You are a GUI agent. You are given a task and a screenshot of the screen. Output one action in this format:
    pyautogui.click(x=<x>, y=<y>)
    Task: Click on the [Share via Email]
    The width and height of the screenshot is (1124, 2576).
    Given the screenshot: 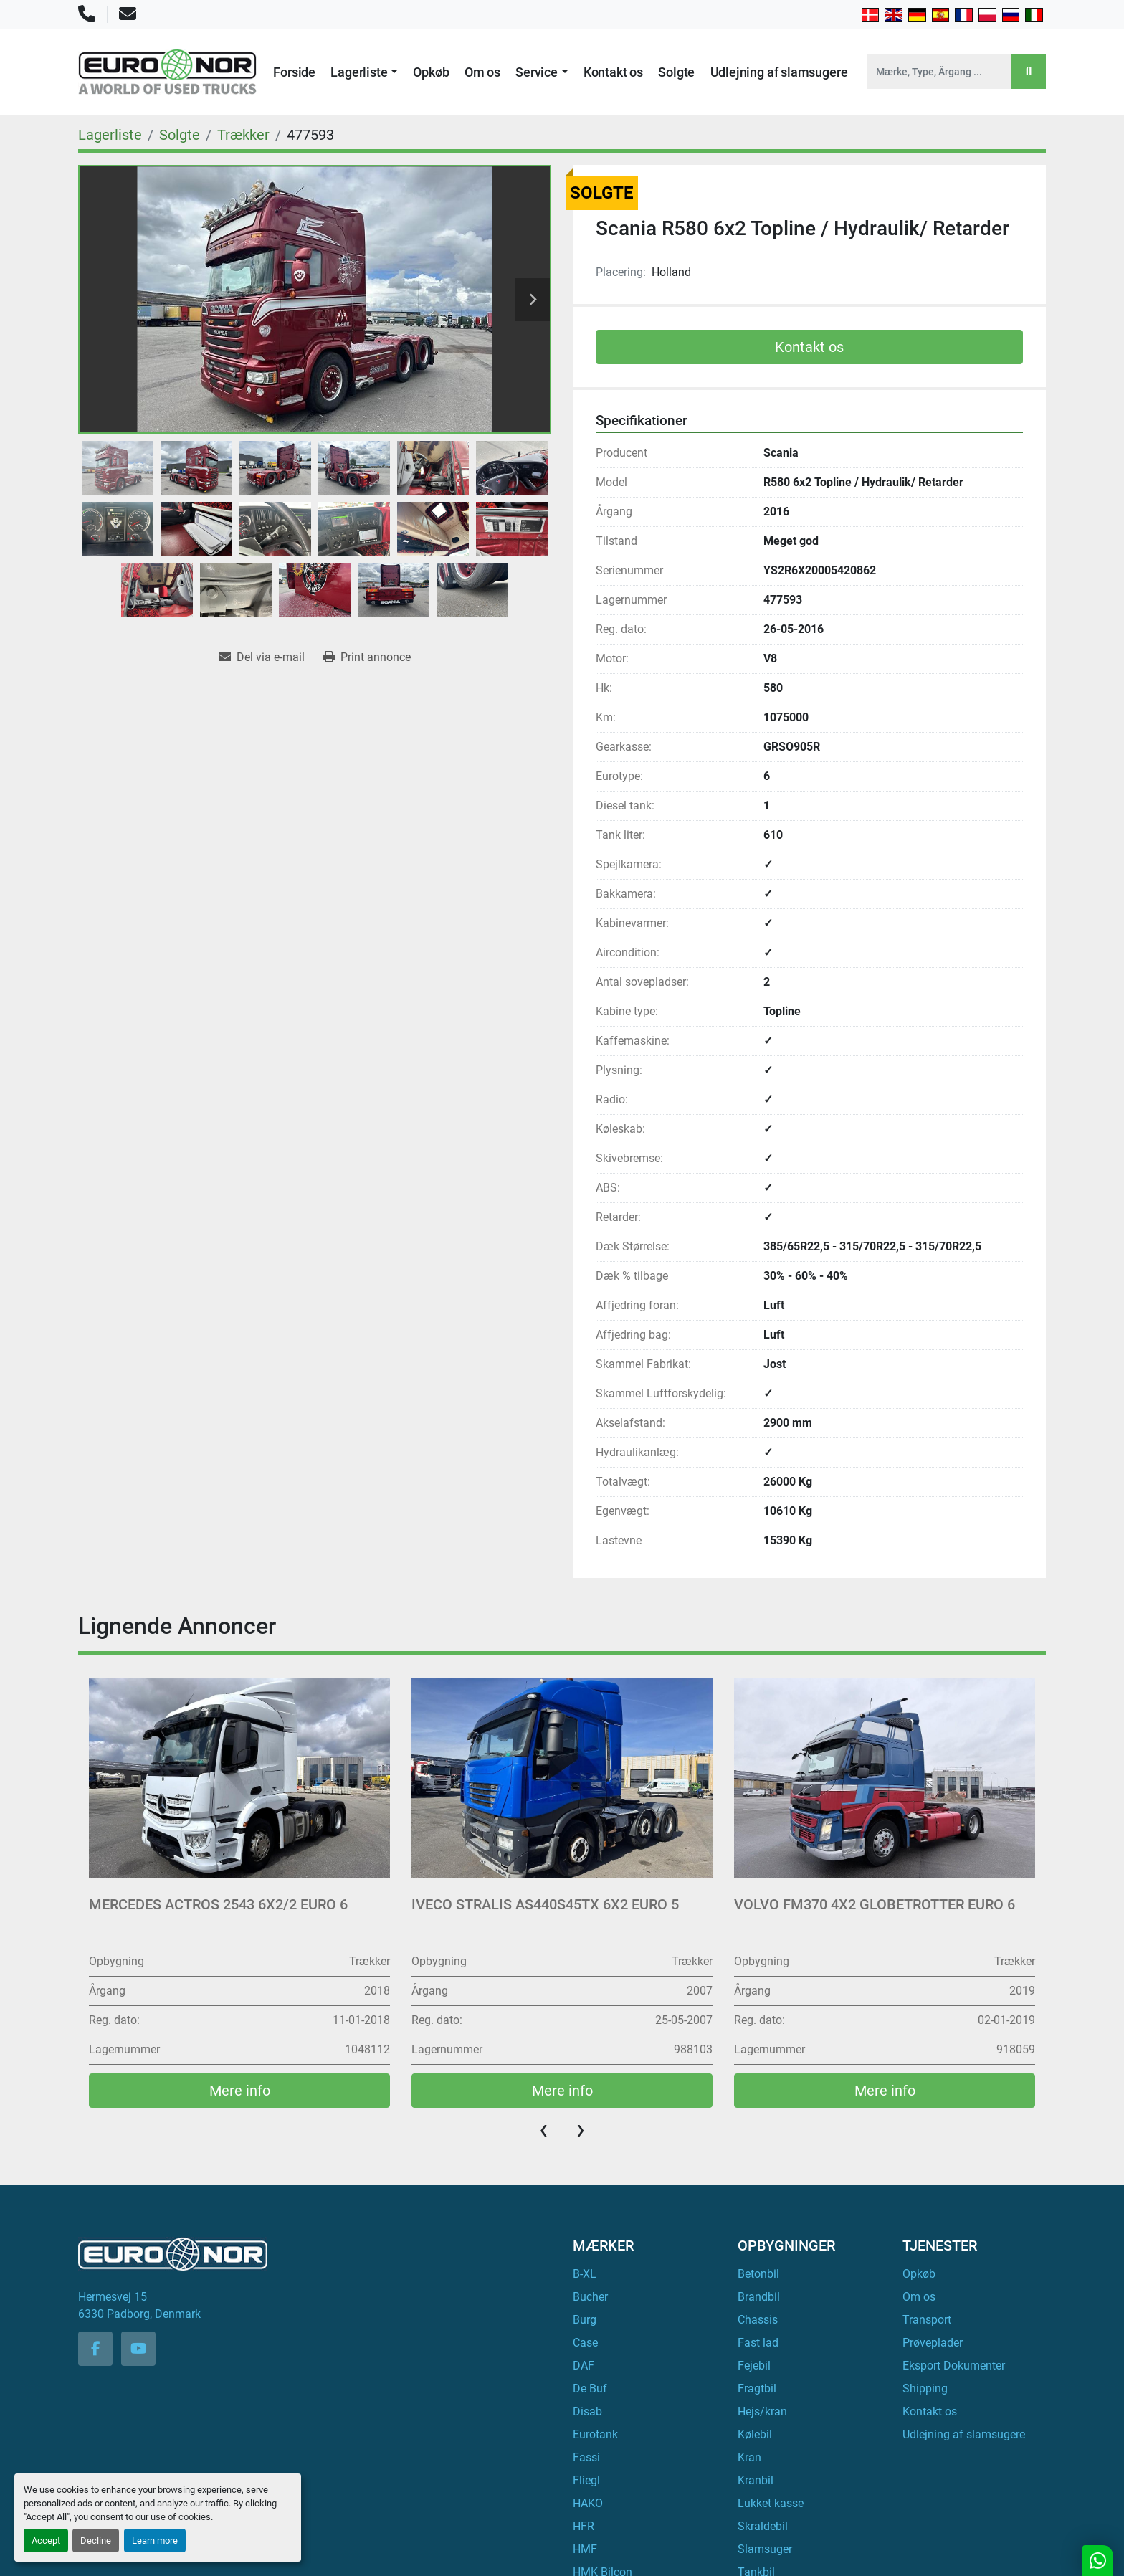 What is the action you would take?
    pyautogui.click(x=262, y=657)
    